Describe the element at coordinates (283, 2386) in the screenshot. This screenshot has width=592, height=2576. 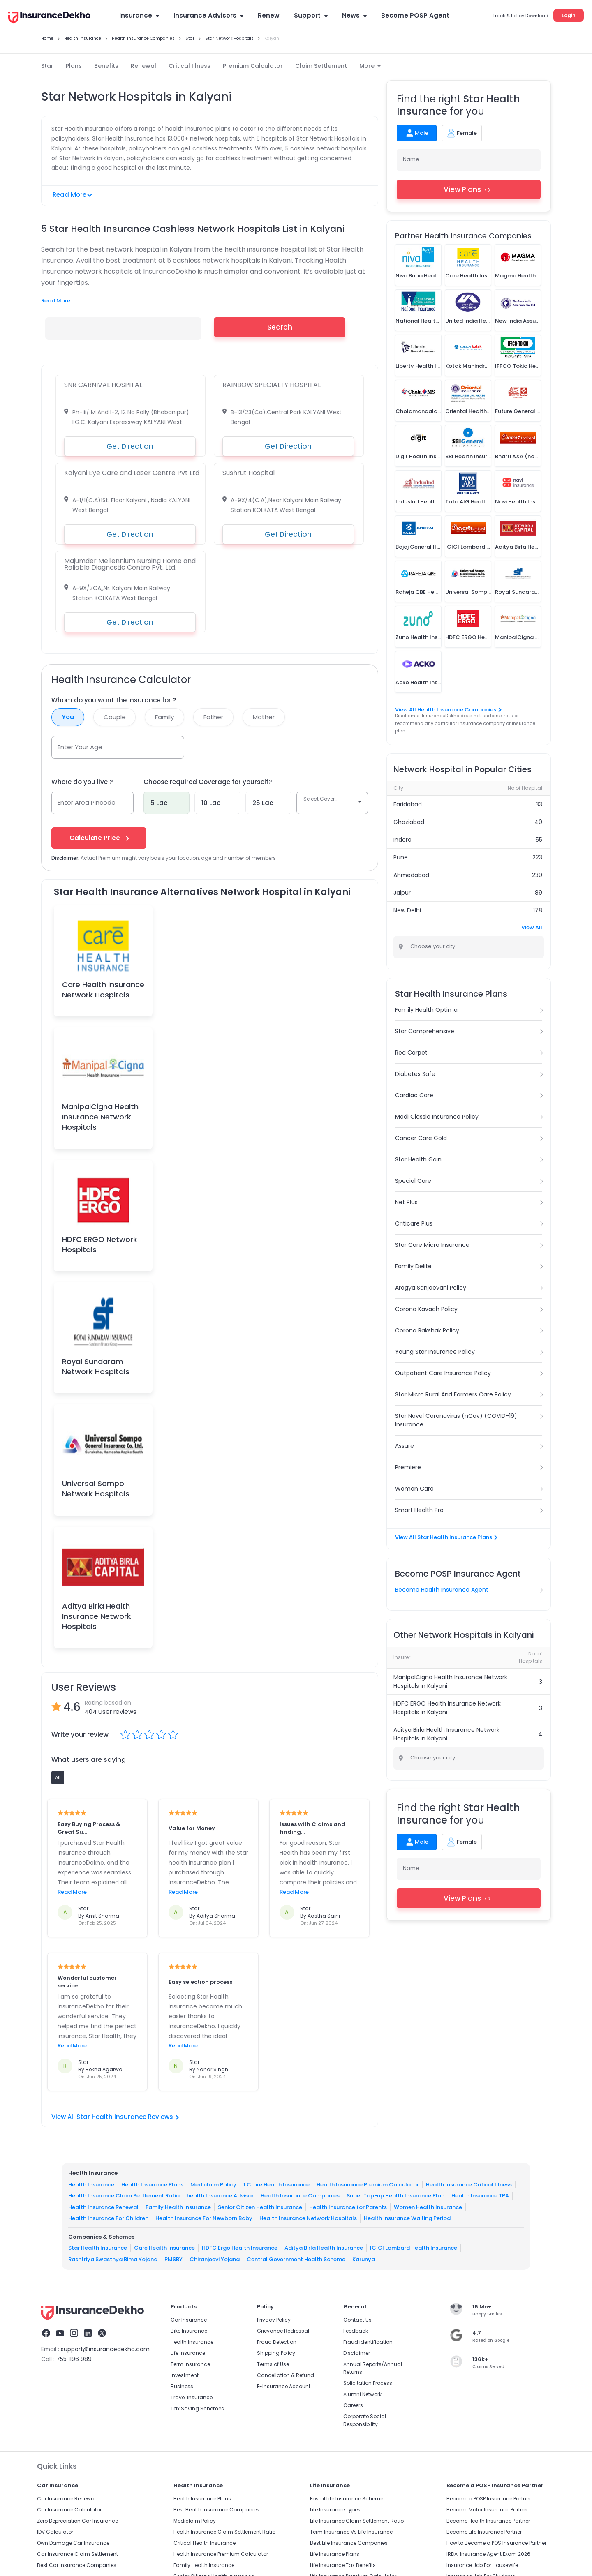
I see `E-Insurance Account` at that location.